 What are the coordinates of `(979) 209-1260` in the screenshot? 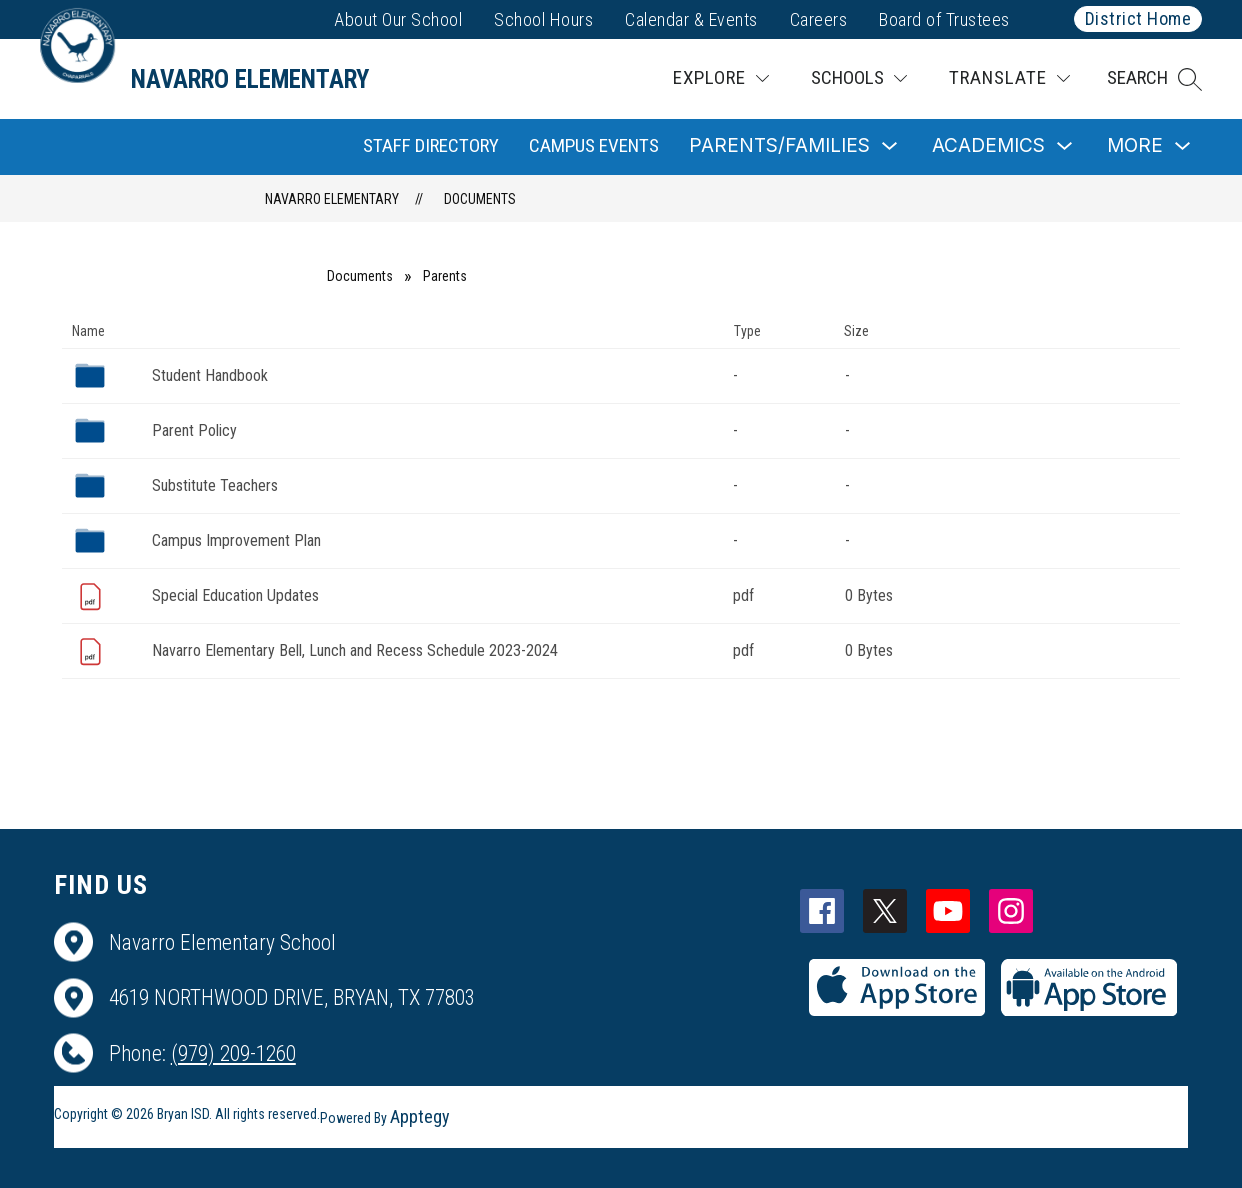 It's located at (233, 1053).